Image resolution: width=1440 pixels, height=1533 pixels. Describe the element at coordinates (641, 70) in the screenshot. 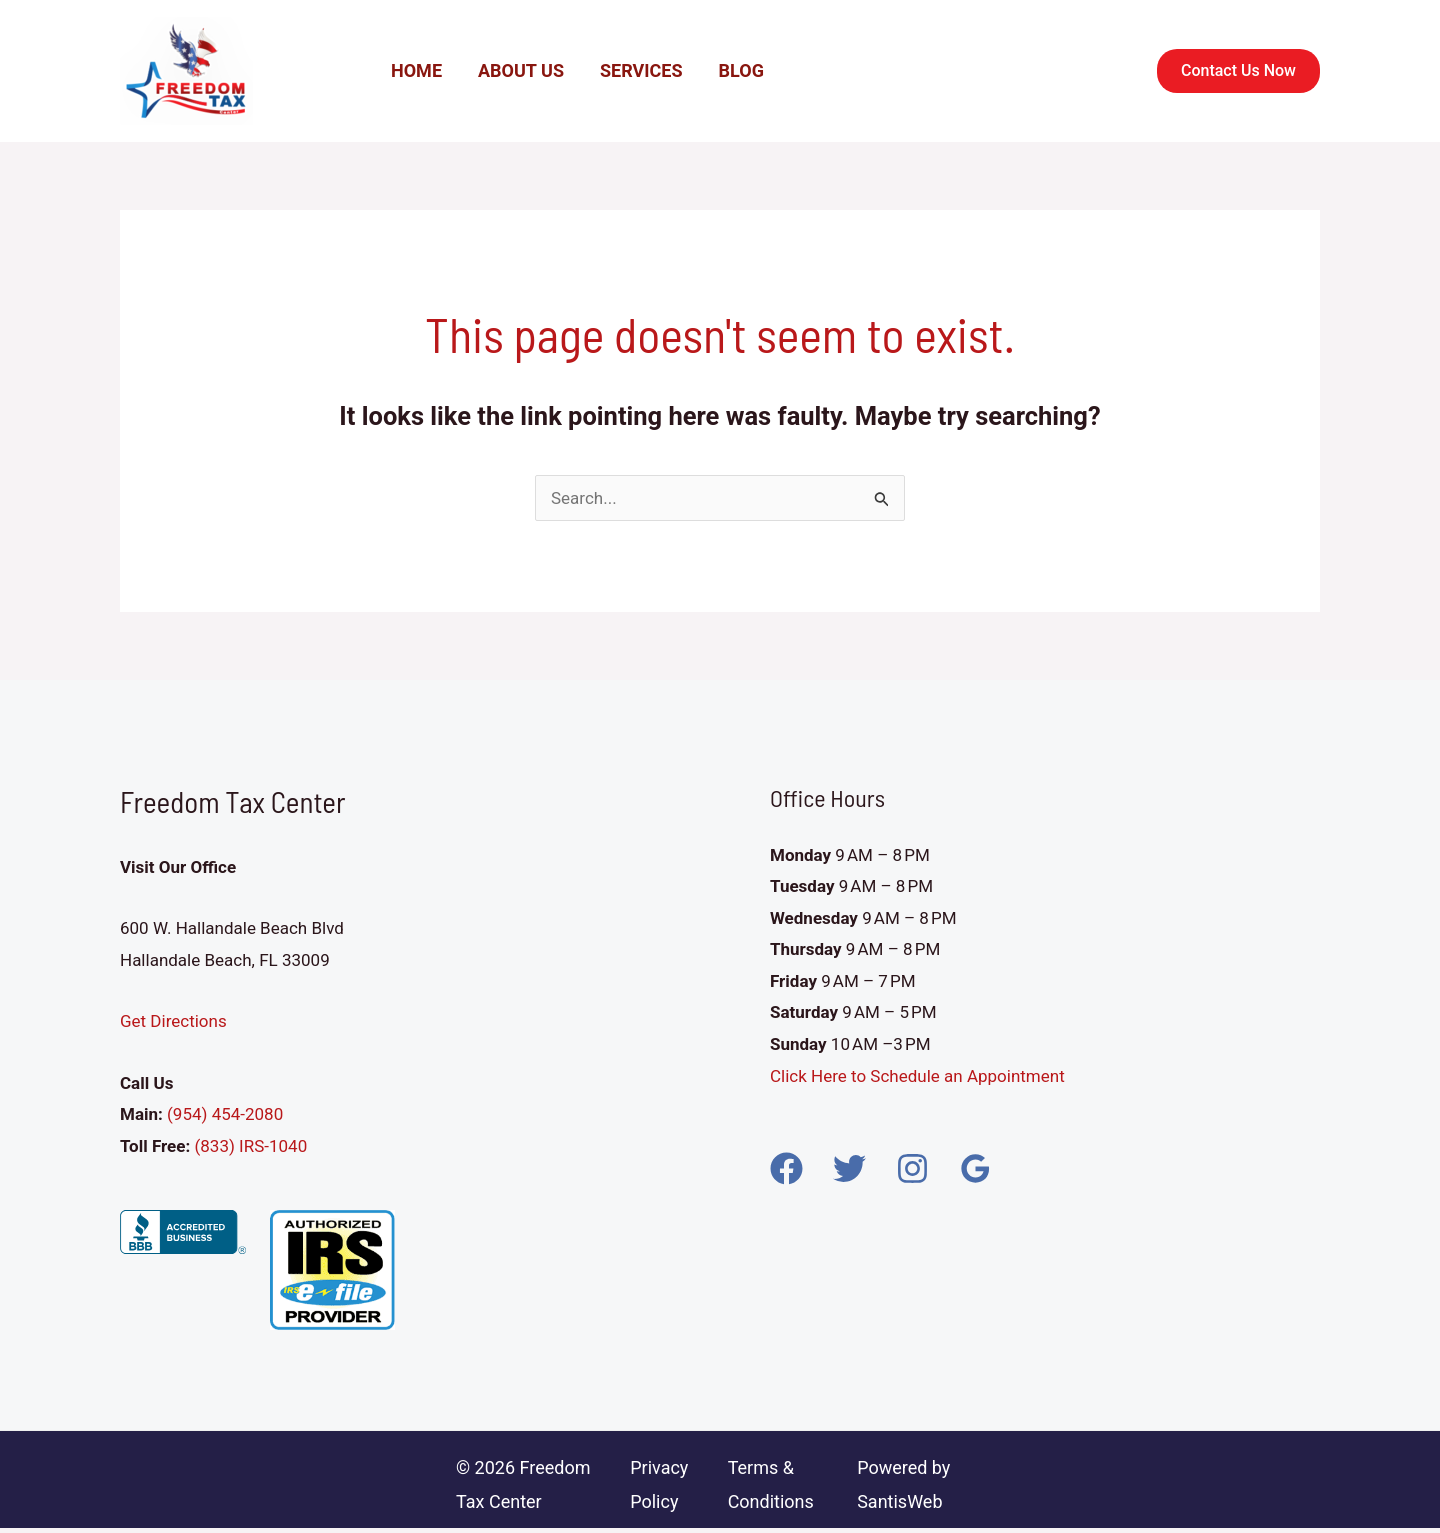

I see `Services` at that location.